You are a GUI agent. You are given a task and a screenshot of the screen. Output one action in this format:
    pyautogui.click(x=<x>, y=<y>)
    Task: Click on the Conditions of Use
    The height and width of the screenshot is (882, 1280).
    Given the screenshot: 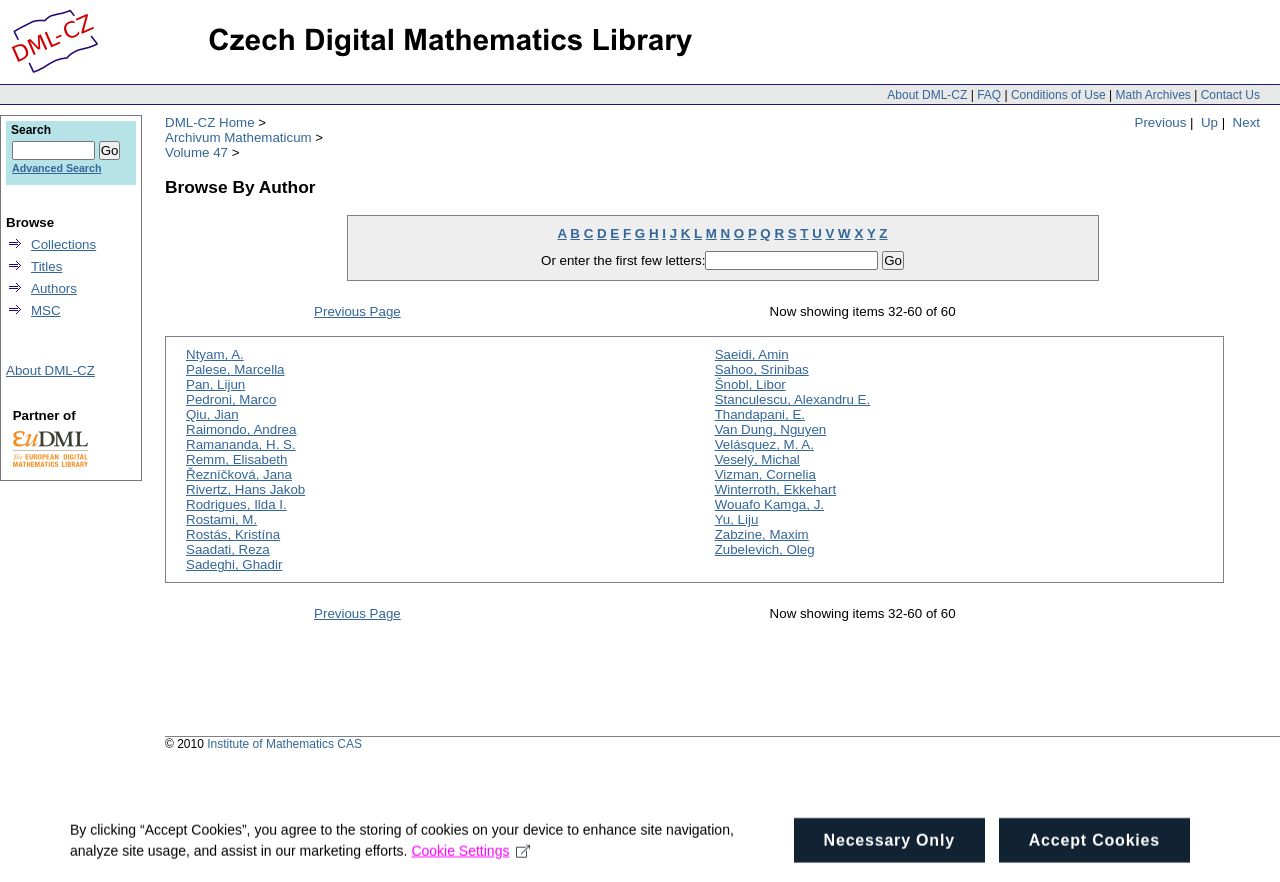 What is the action you would take?
    pyautogui.click(x=1058, y=95)
    